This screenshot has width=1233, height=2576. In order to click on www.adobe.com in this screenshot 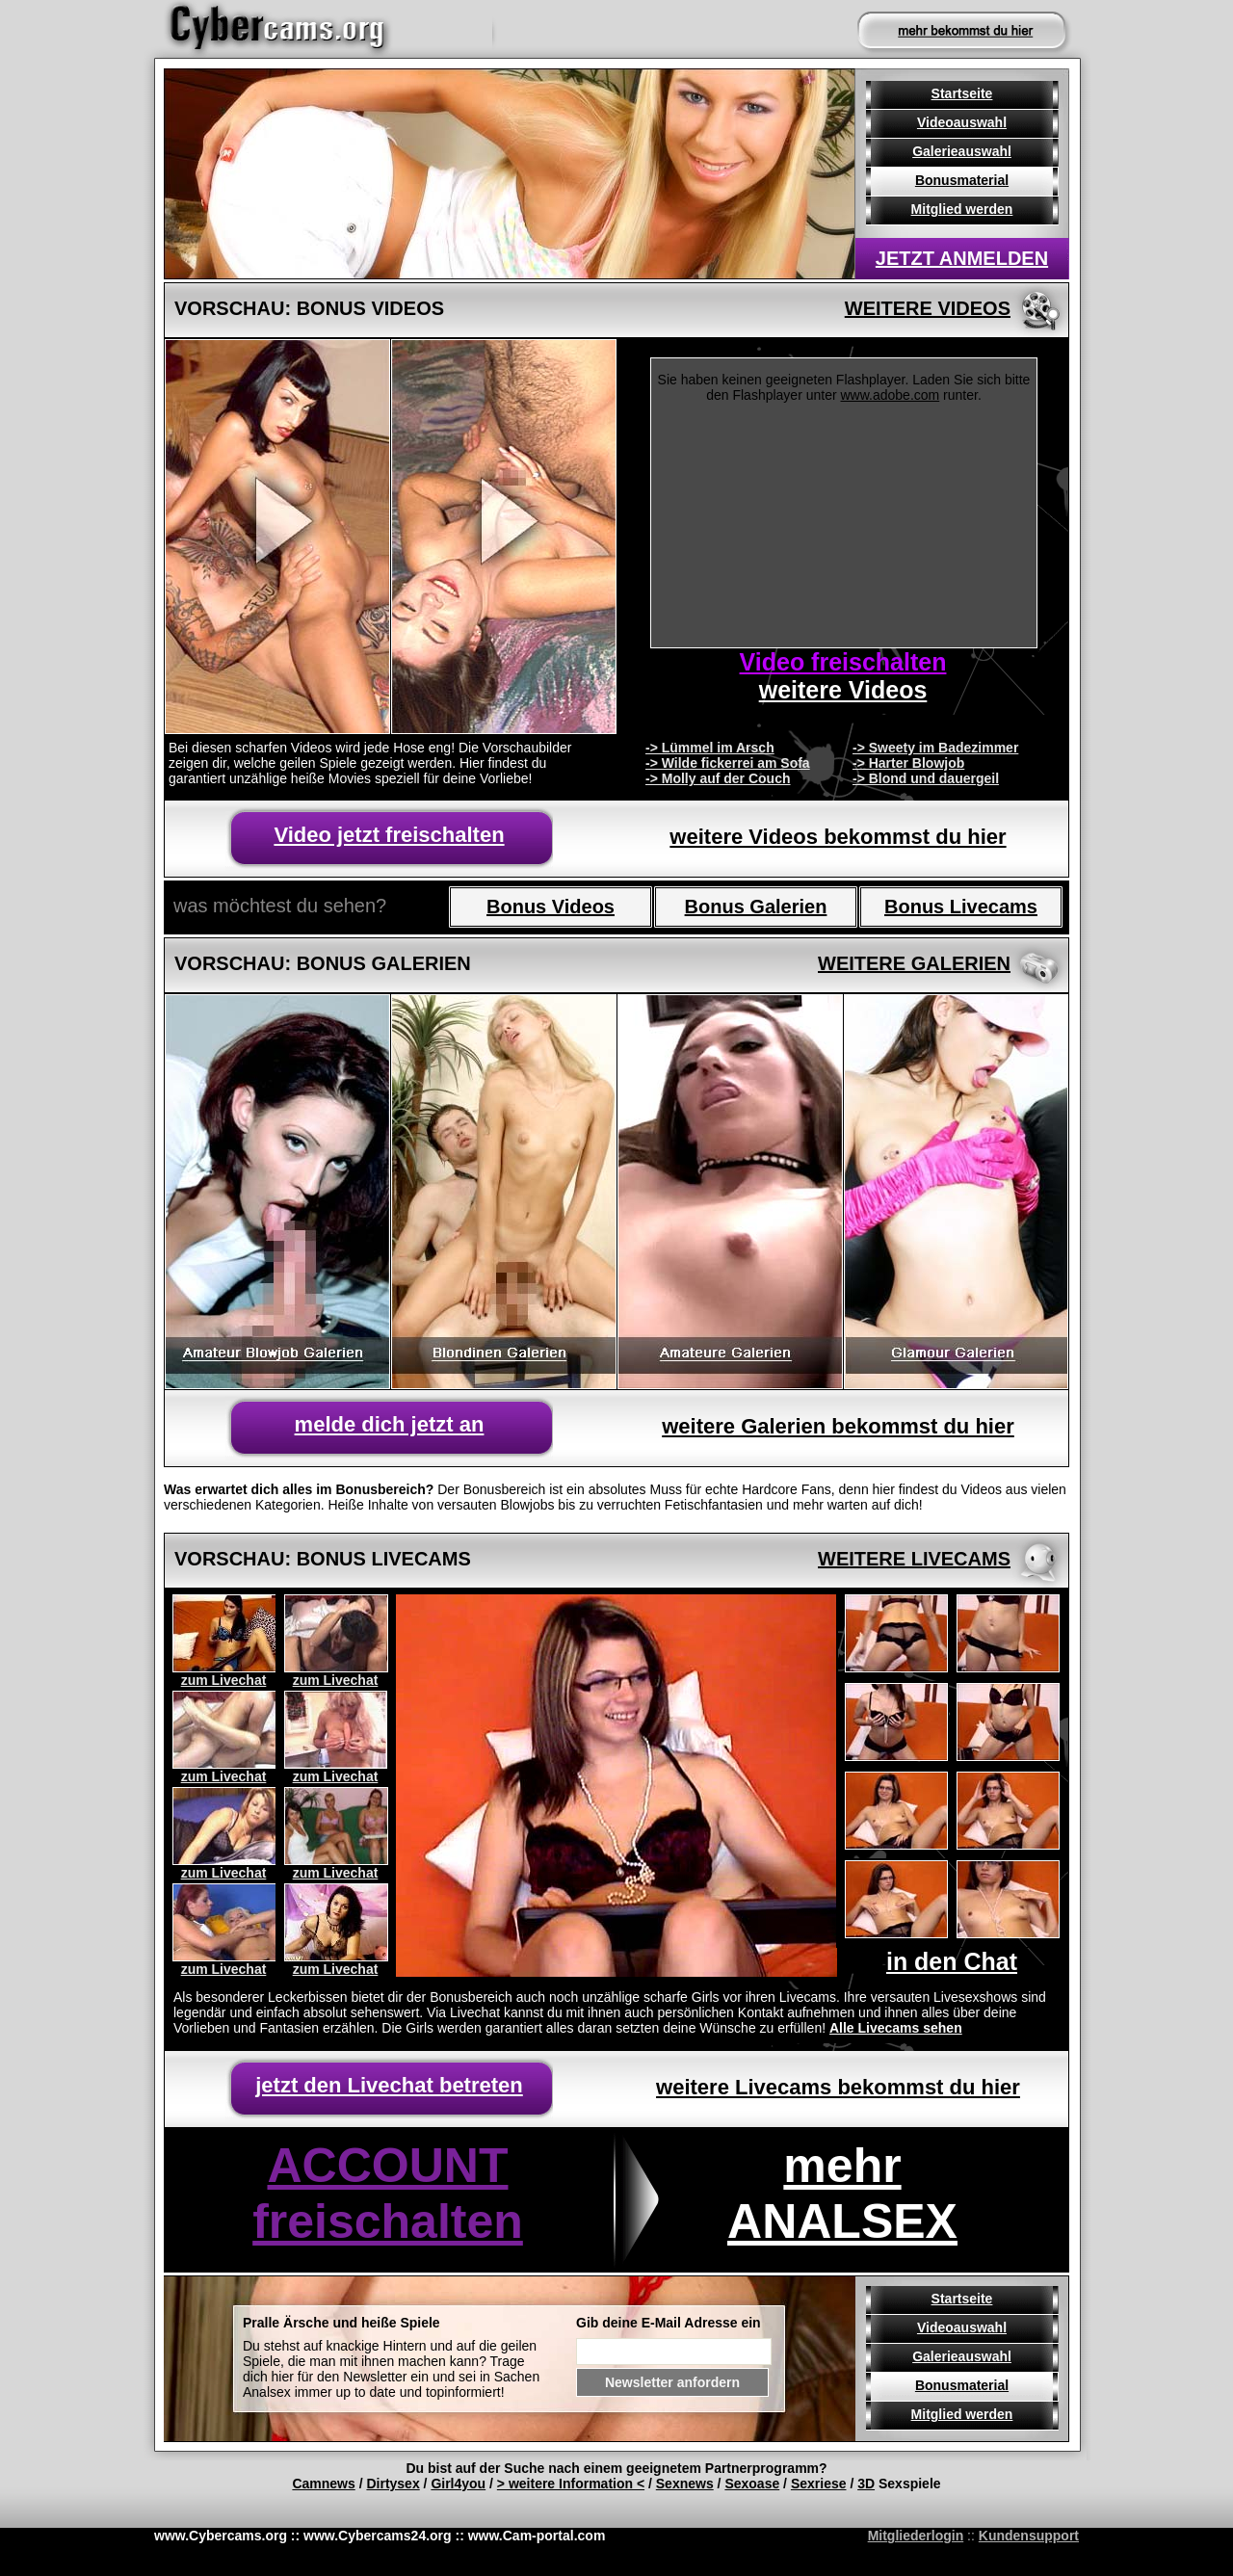, I will do `click(890, 395)`.